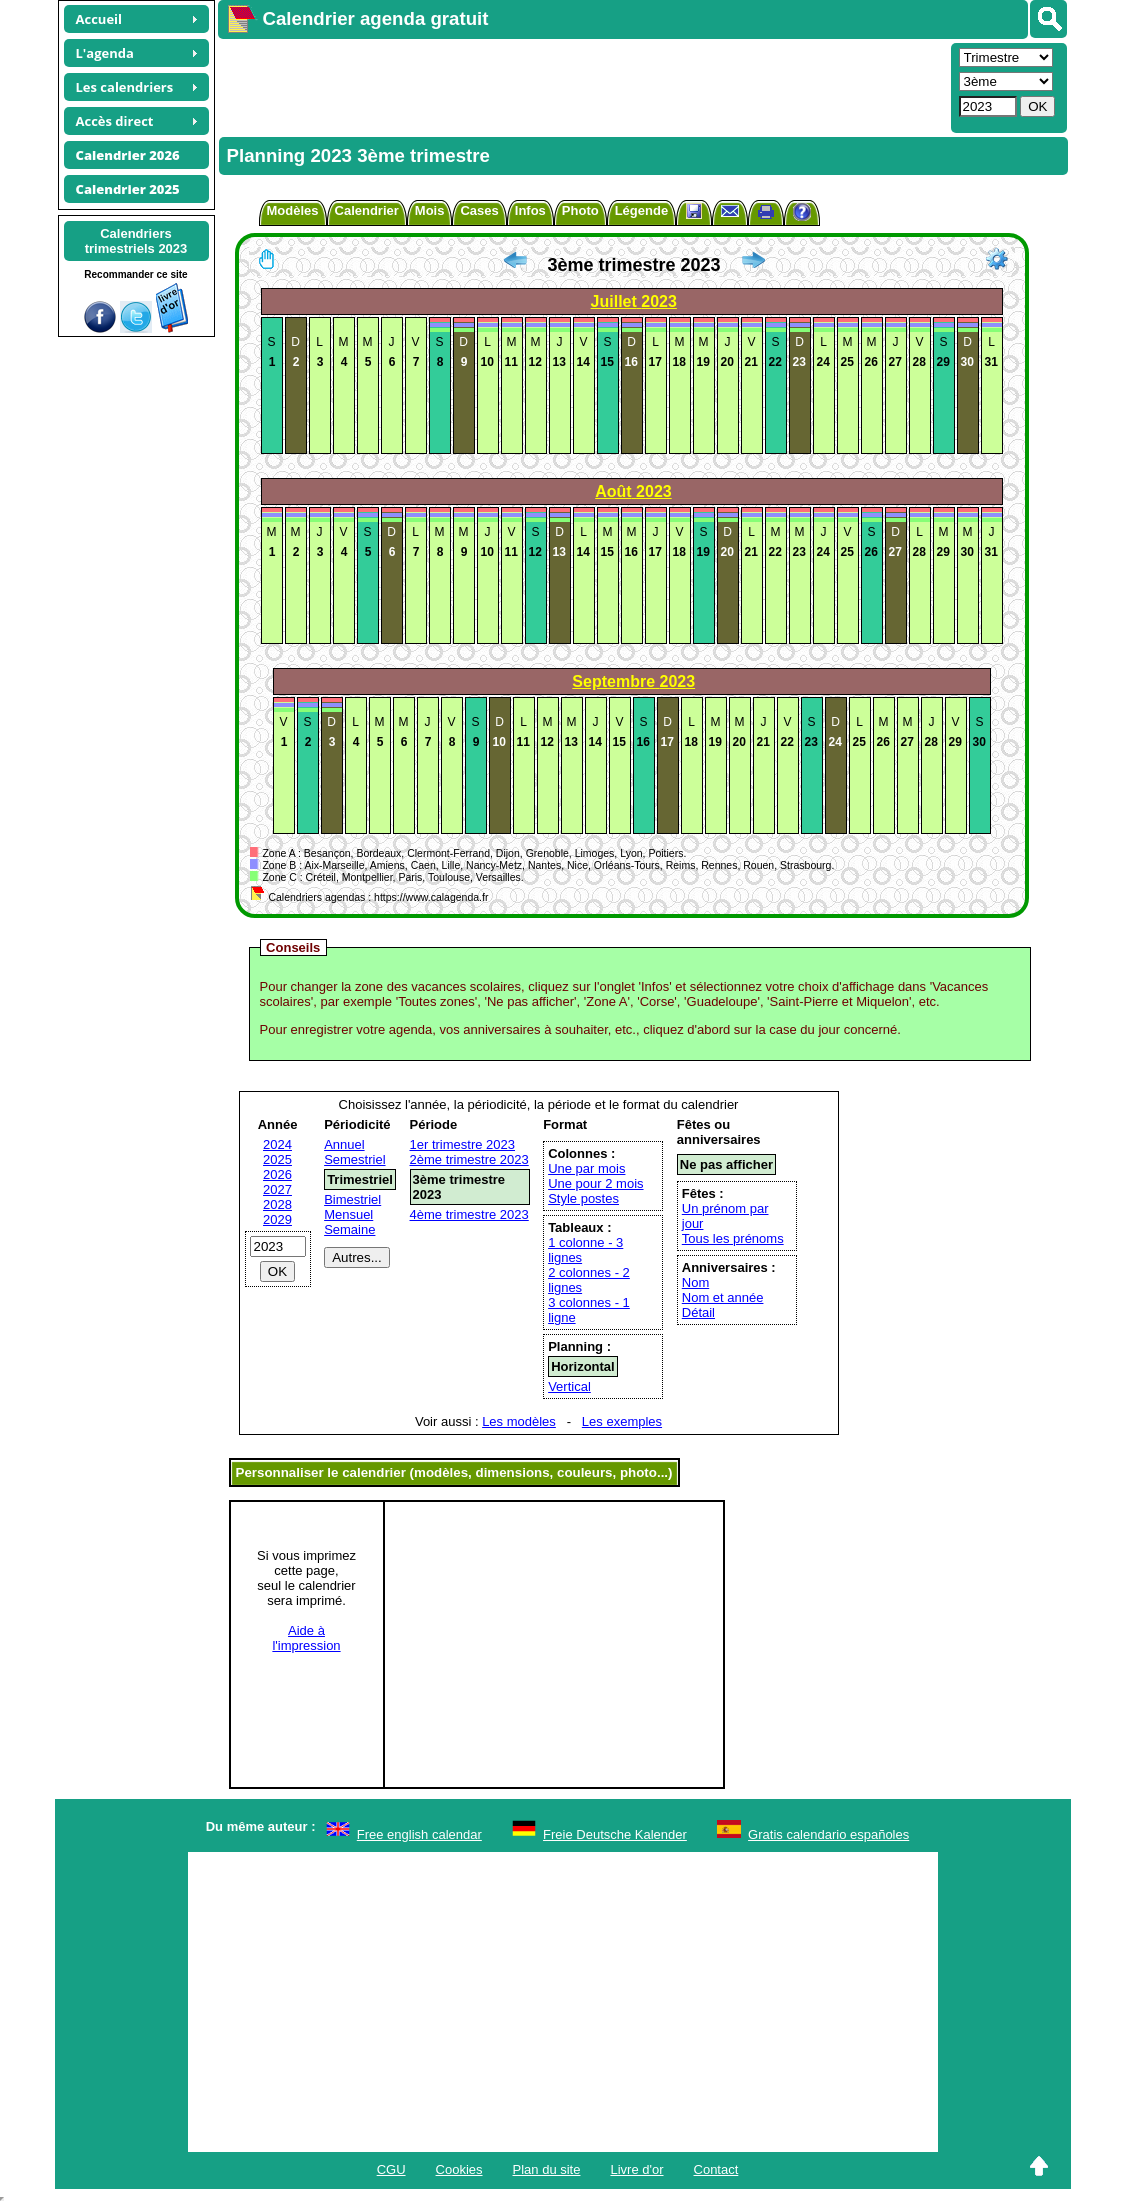 The width and height of the screenshot is (1125, 2204). What do you see at coordinates (530, 210) in the screenshot?
I see `Infos` at bounding box center [530, 210].